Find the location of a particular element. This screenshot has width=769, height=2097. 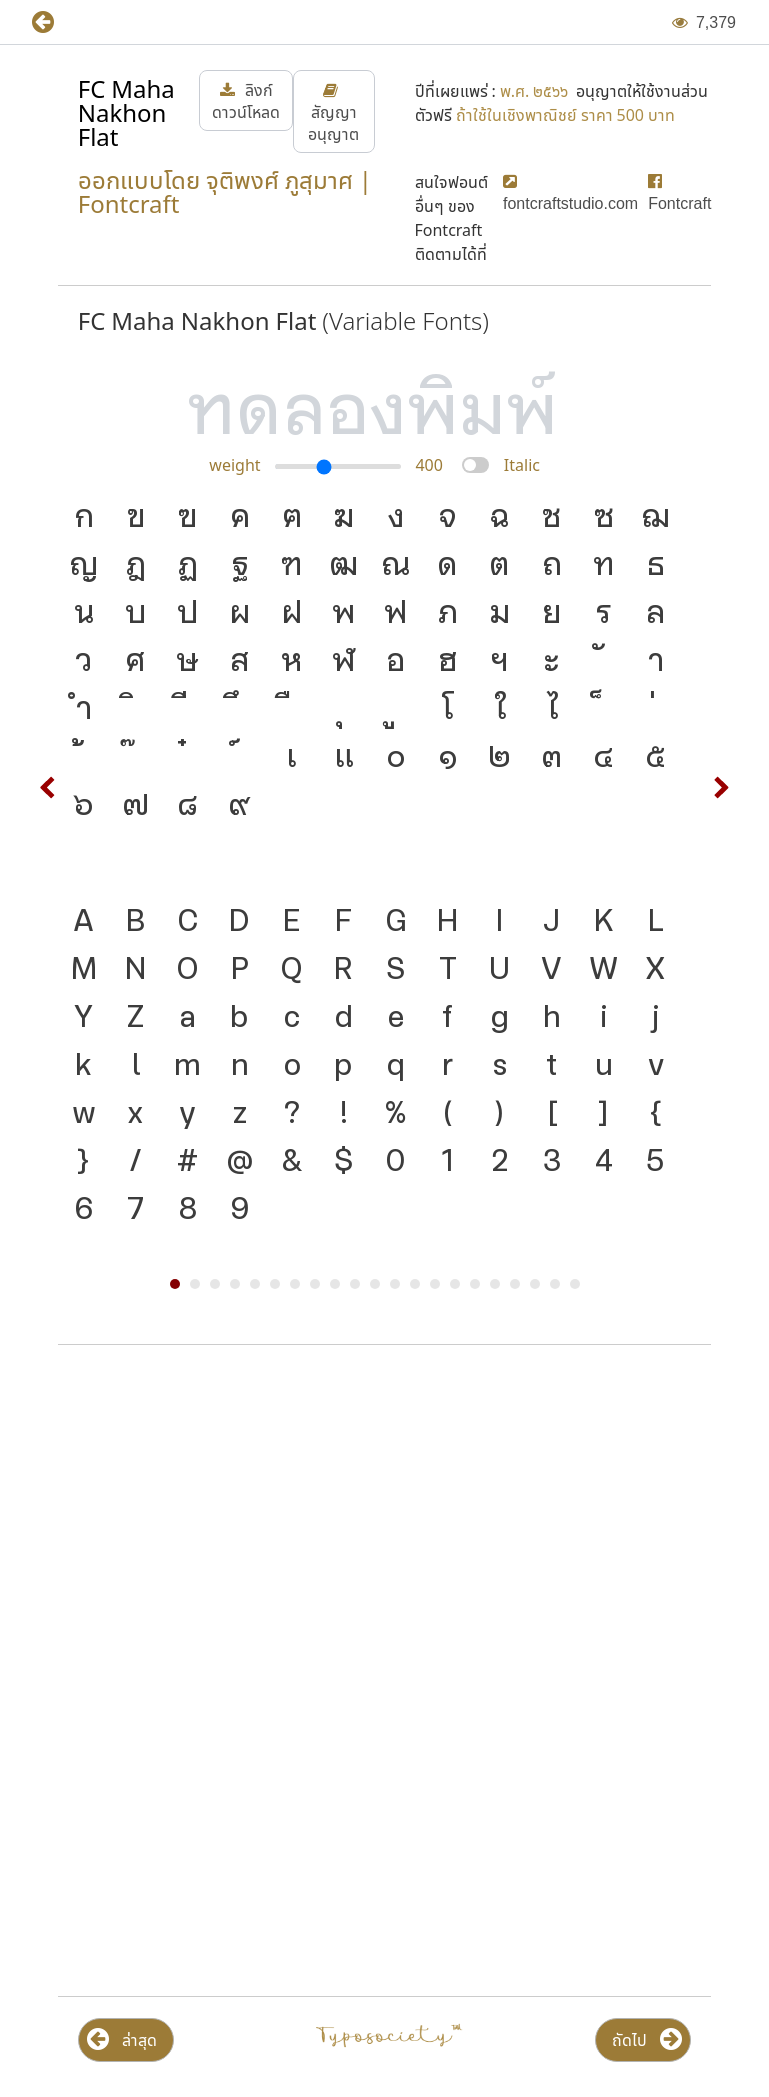

12 is located at coordinates (395, 1284).